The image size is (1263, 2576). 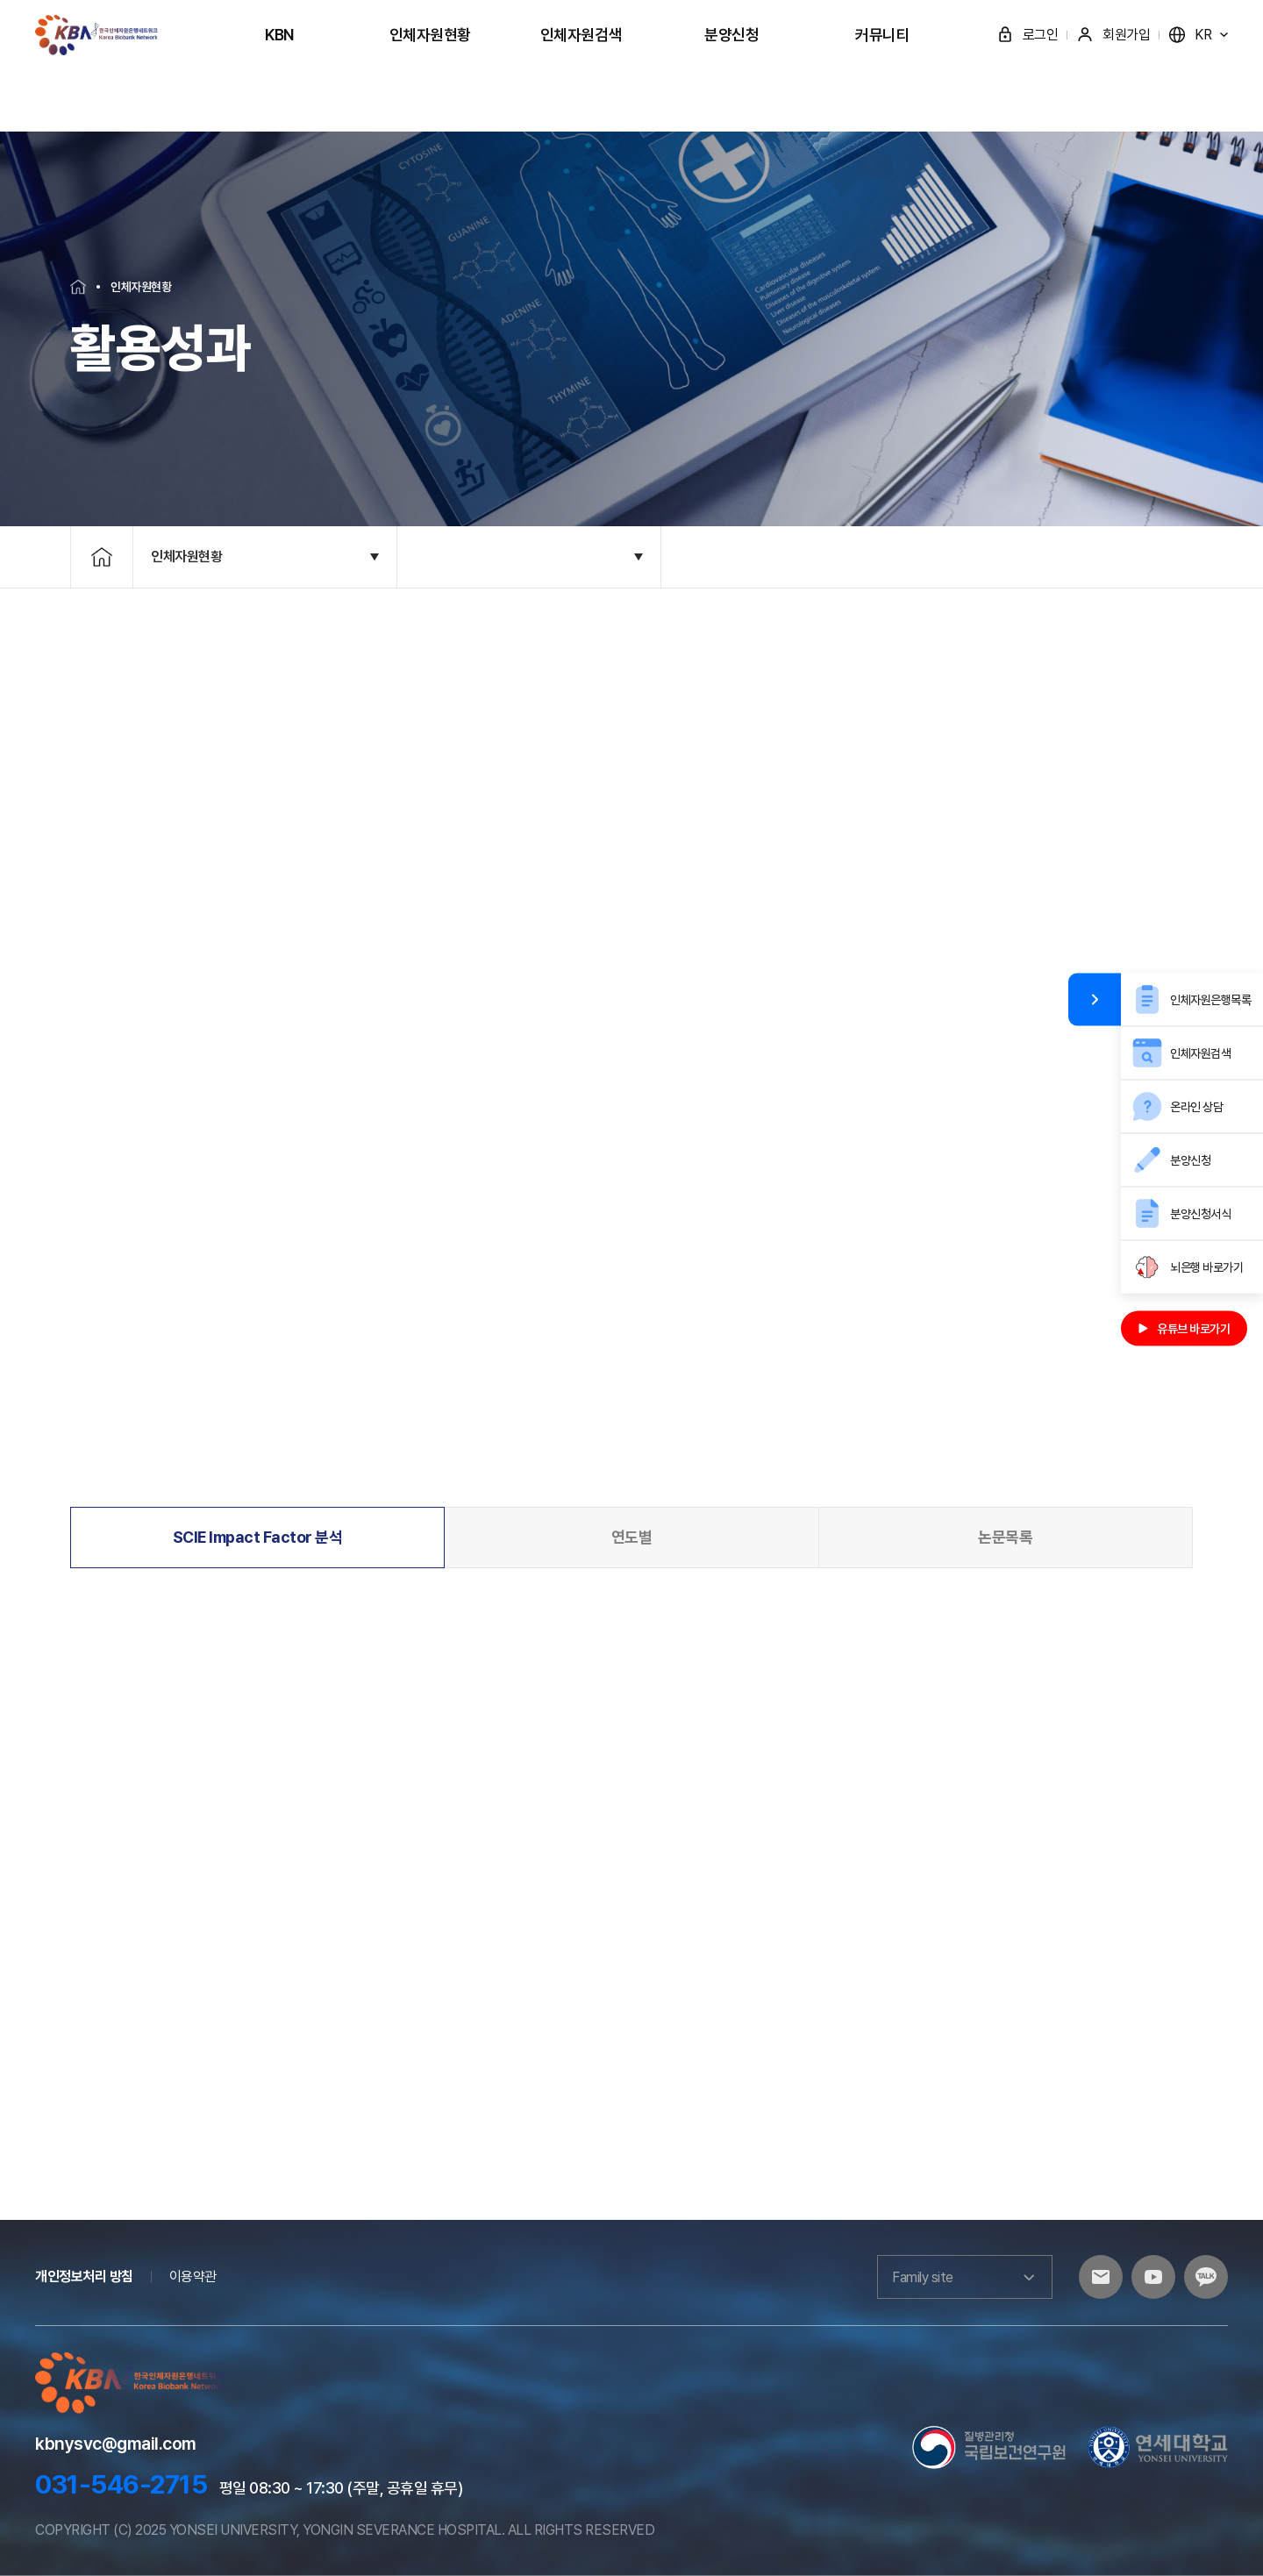 I want to click on 유튜브 바로가기, so click(x=1184, y=1328).